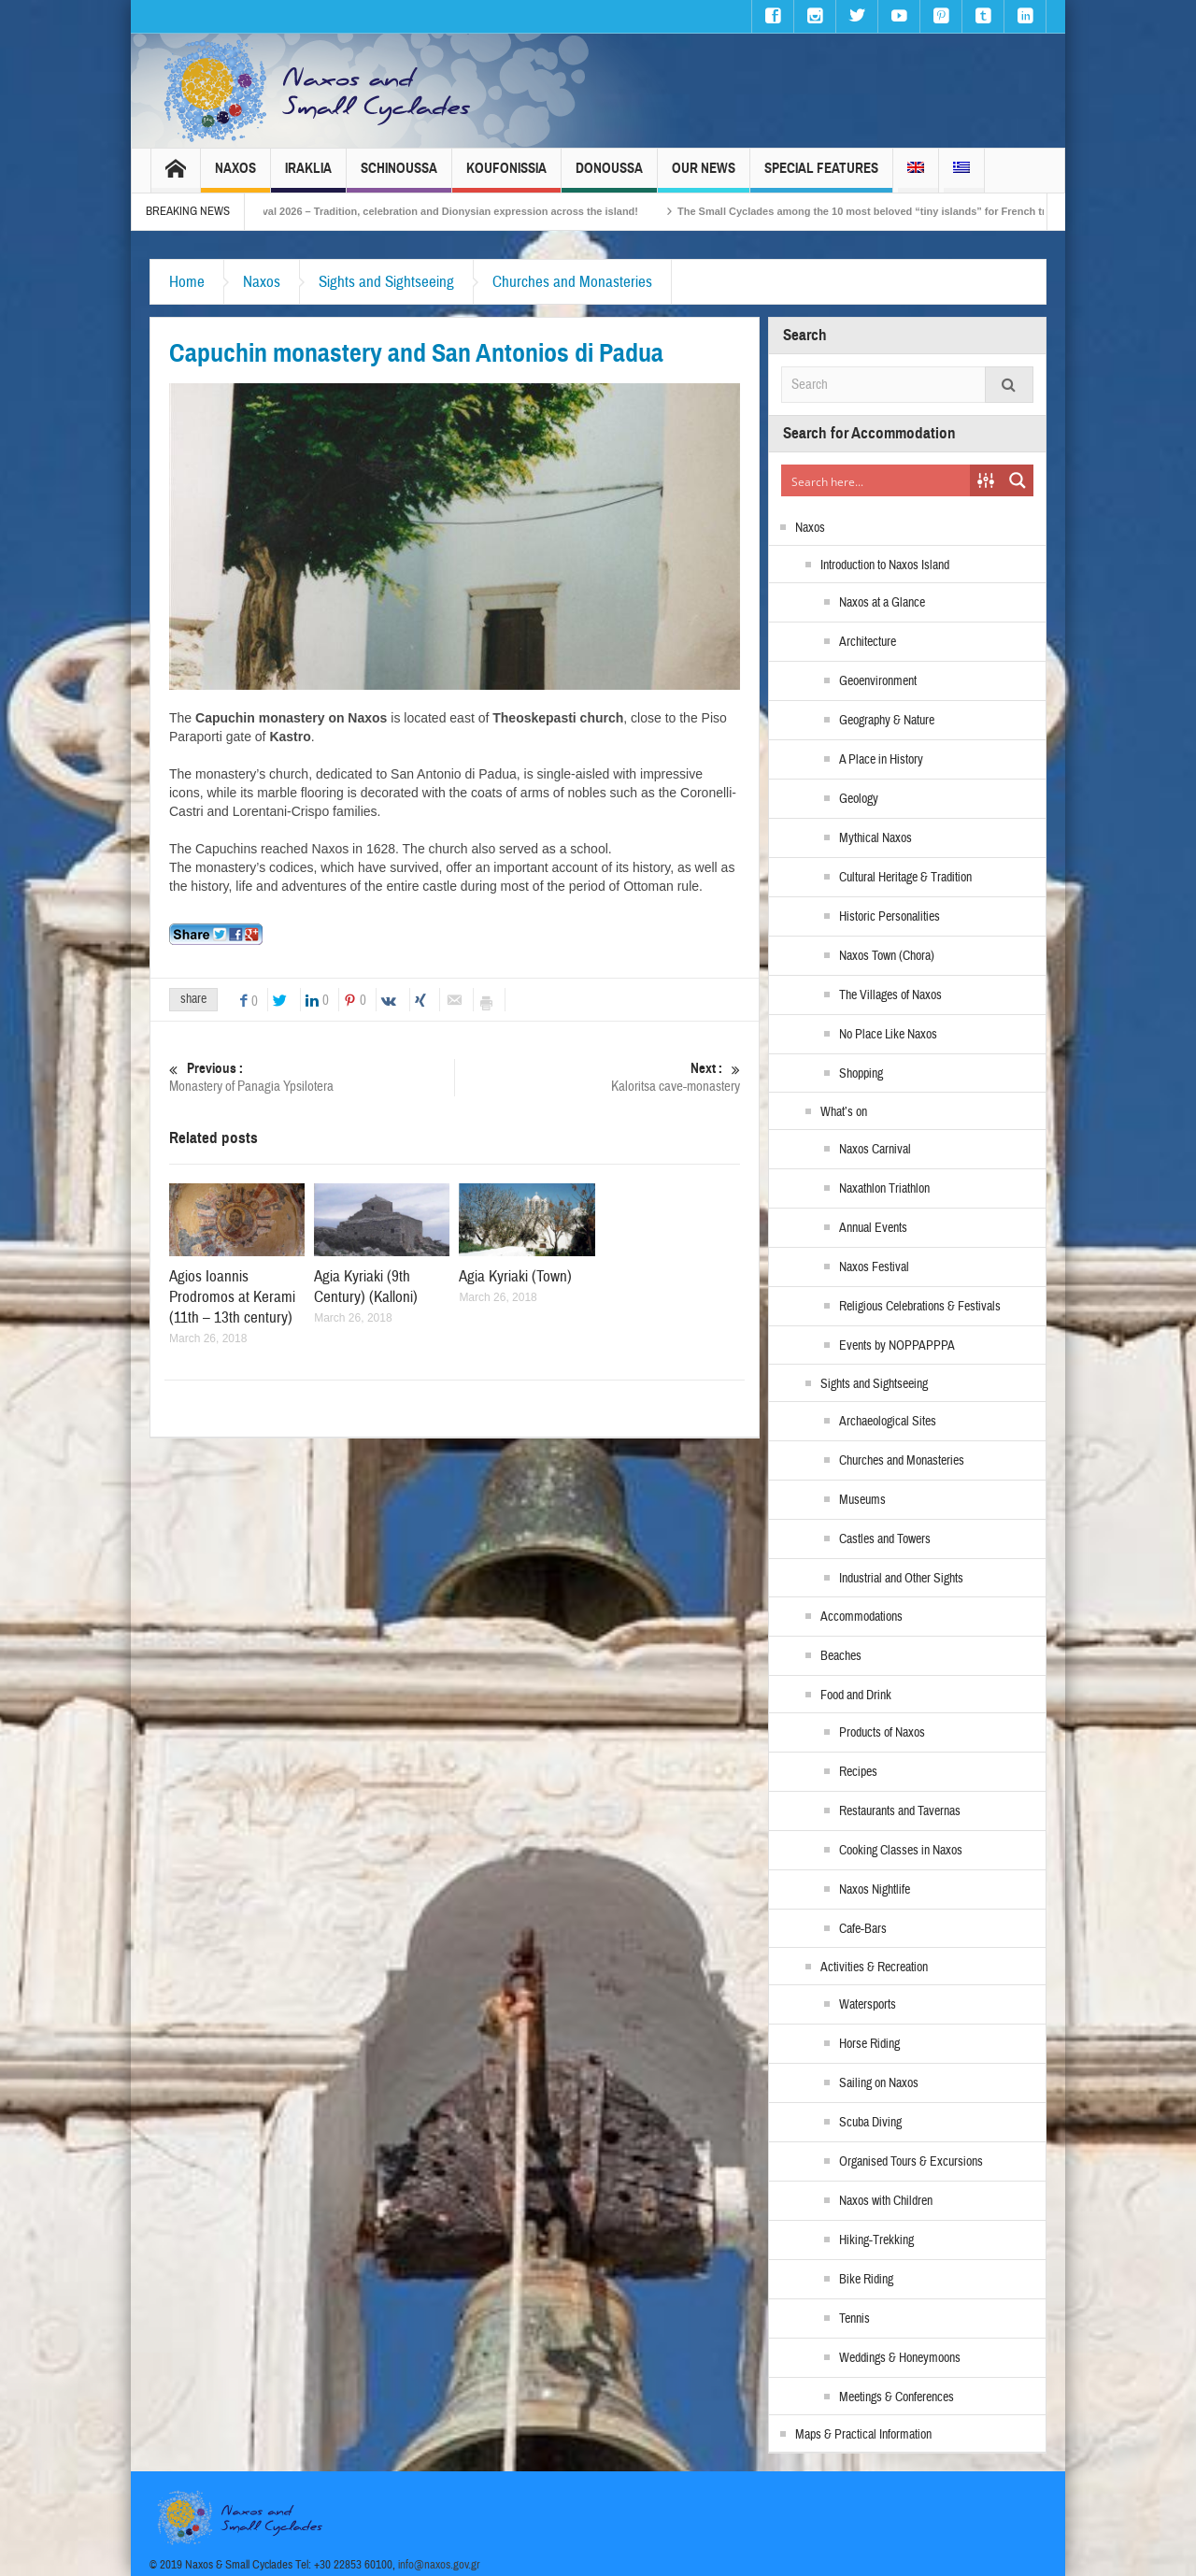 This screenshot has height=2576, width=1196. I want to click on Activities & Recreation, so click(874, 1967).